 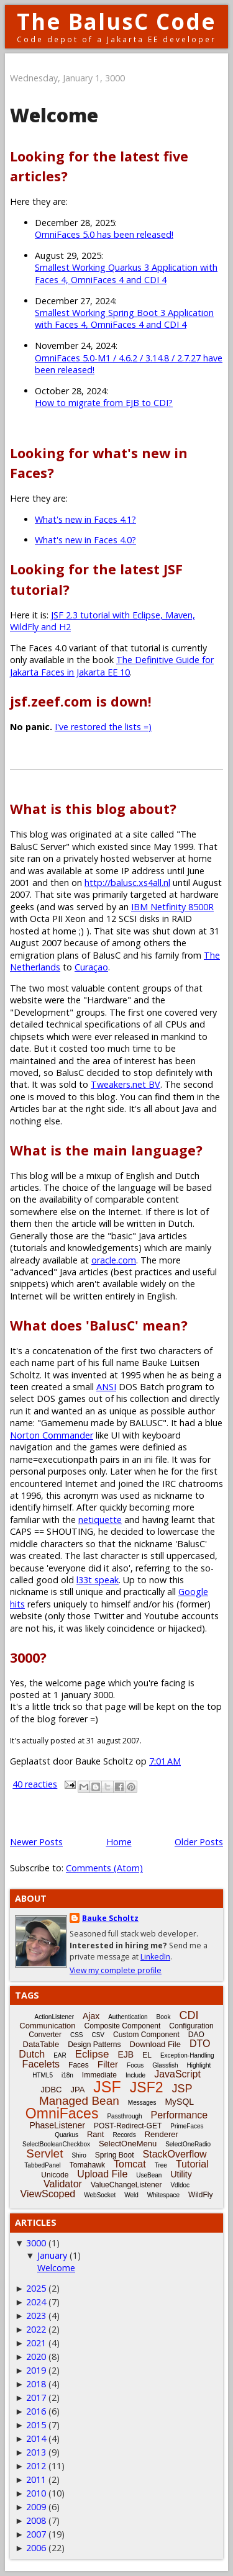 What do you see at coordinates (36, 2452) in the screenshot?
I see `2013` at bounding box center [36, 2452].